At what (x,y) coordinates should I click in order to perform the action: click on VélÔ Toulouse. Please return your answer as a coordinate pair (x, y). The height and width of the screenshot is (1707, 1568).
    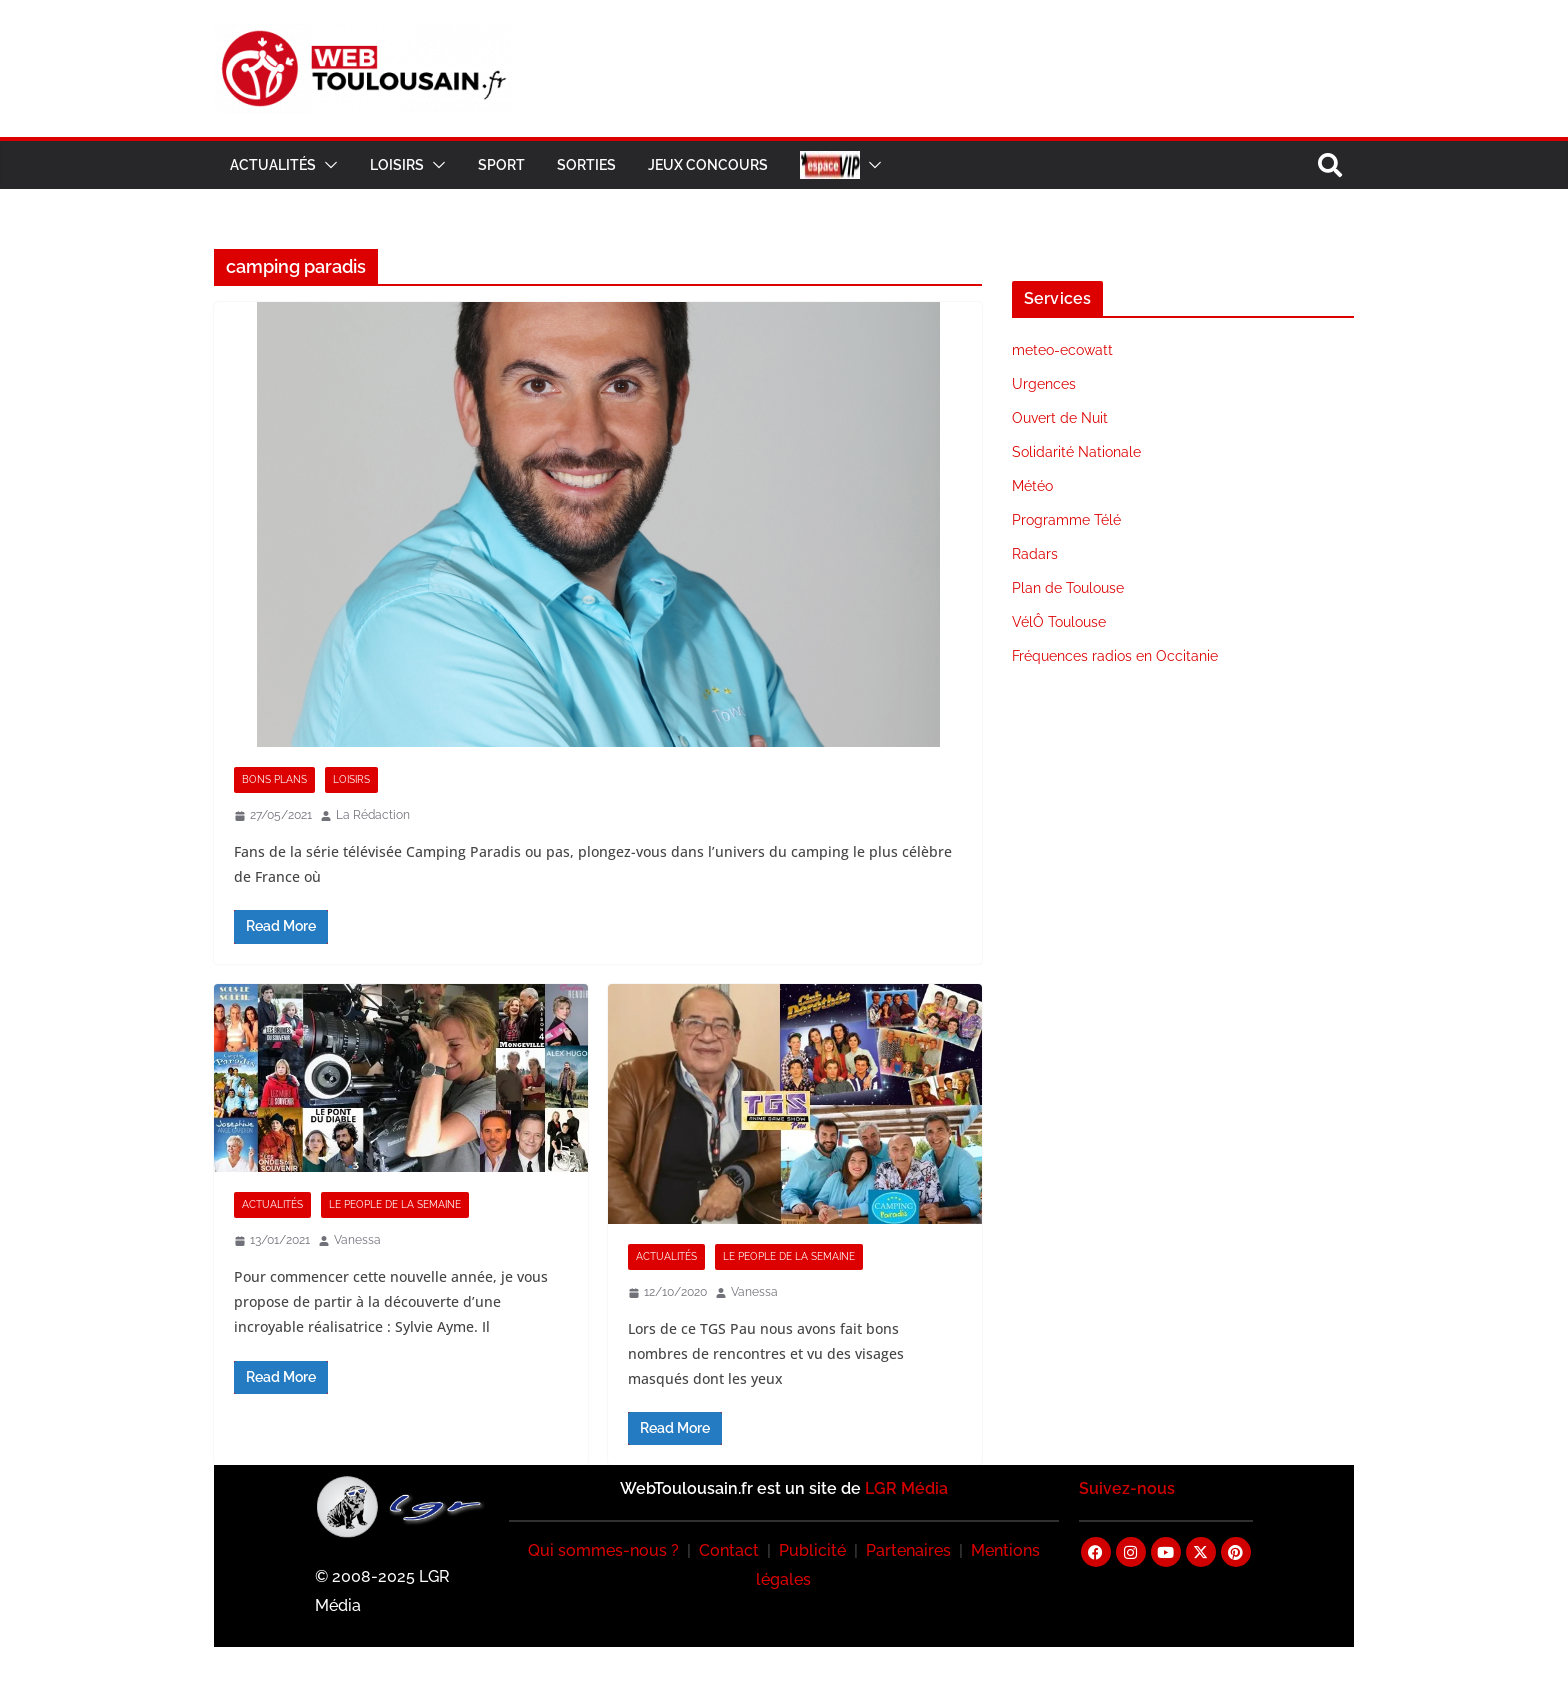
    Looking at the image, I should click on (1059, 622).